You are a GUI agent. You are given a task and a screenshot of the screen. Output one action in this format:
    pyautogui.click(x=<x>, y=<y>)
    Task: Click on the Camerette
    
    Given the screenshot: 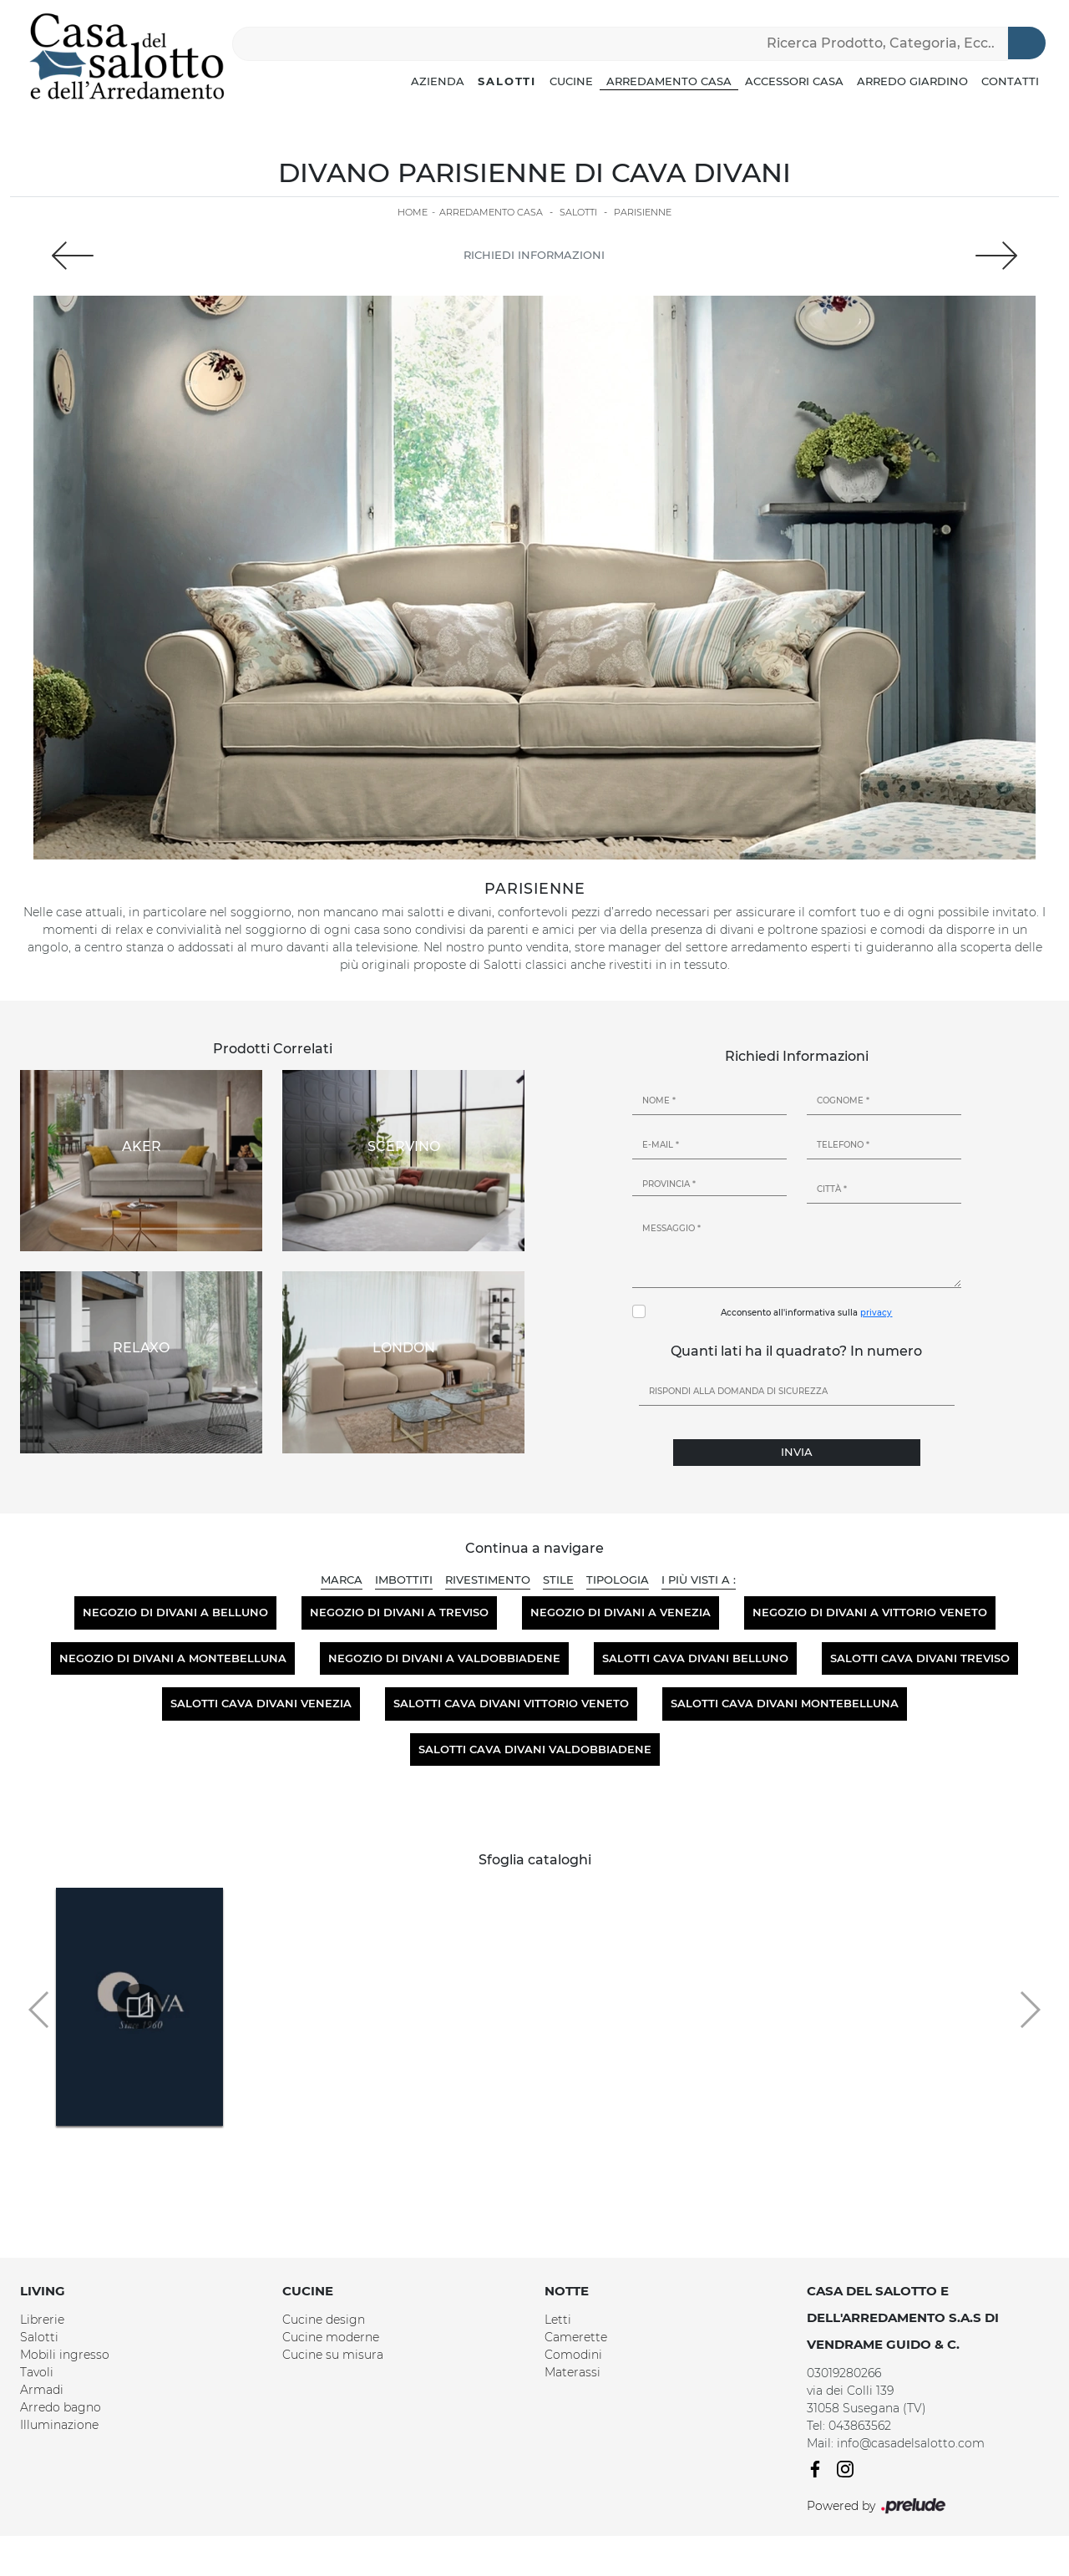 What is the action you would take?
    pyautogui.click(x=576, y=2337)
    